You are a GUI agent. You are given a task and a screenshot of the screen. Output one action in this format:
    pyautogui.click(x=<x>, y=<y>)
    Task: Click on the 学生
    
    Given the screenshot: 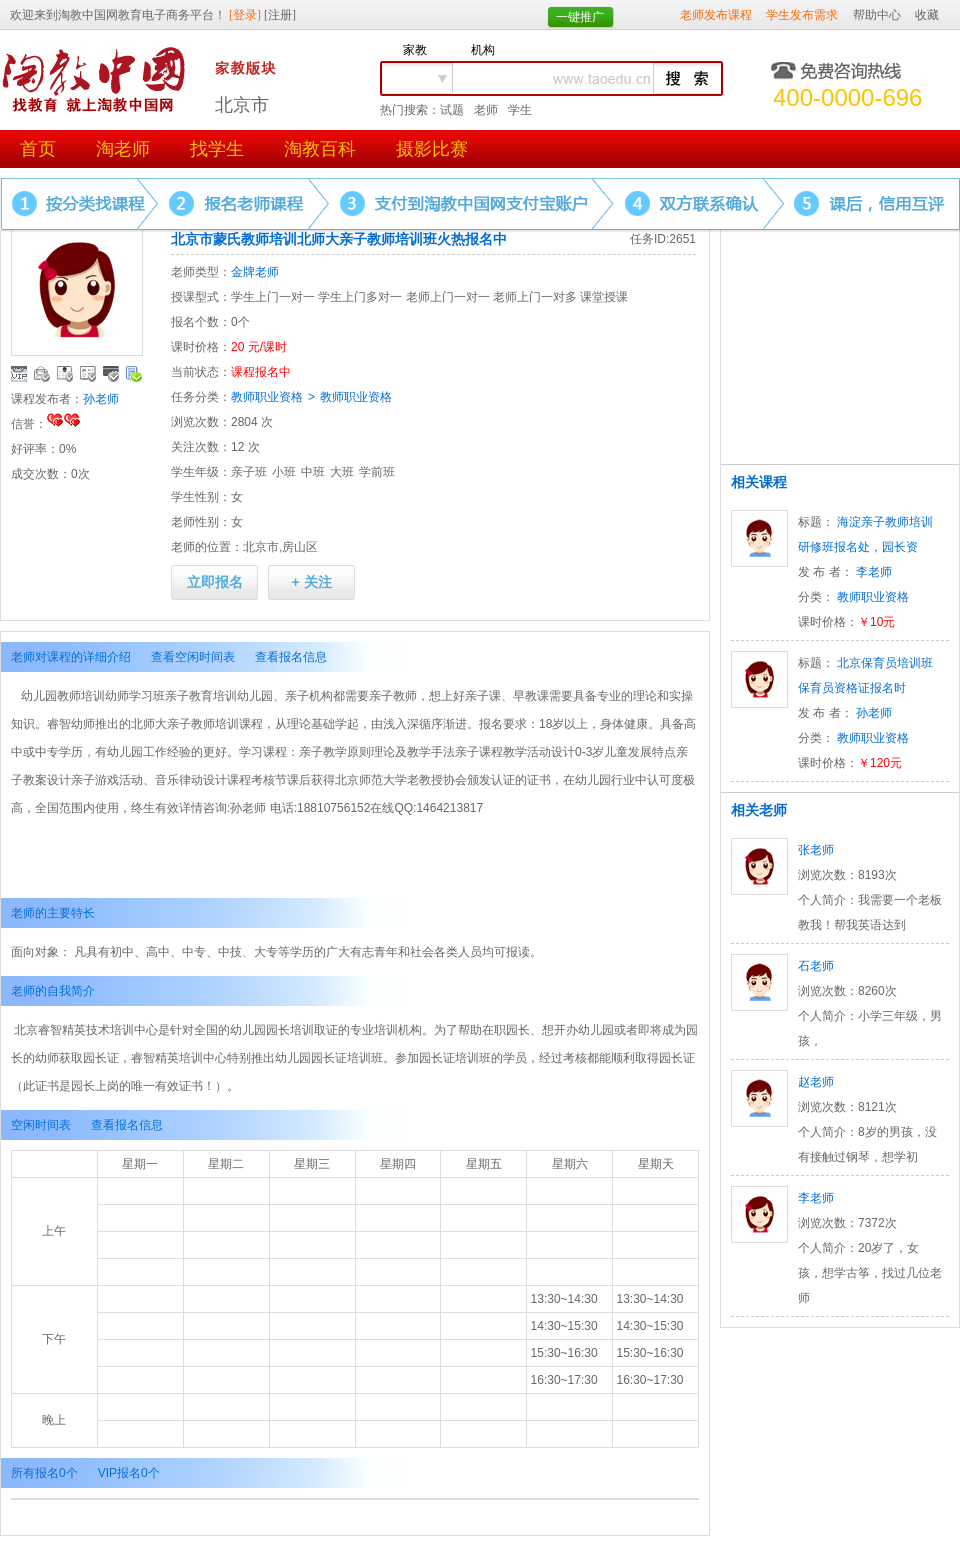 What is the action you would take?
    pyautogui.click(x=520, y=110)
    